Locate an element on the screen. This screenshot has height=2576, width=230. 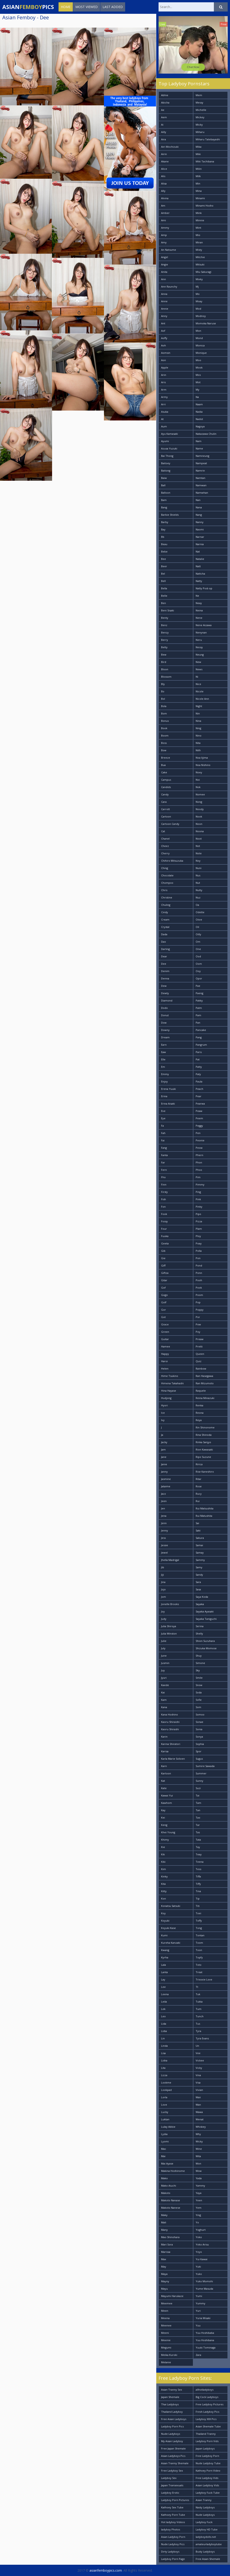
Oa is located at coordinates (197, 905).